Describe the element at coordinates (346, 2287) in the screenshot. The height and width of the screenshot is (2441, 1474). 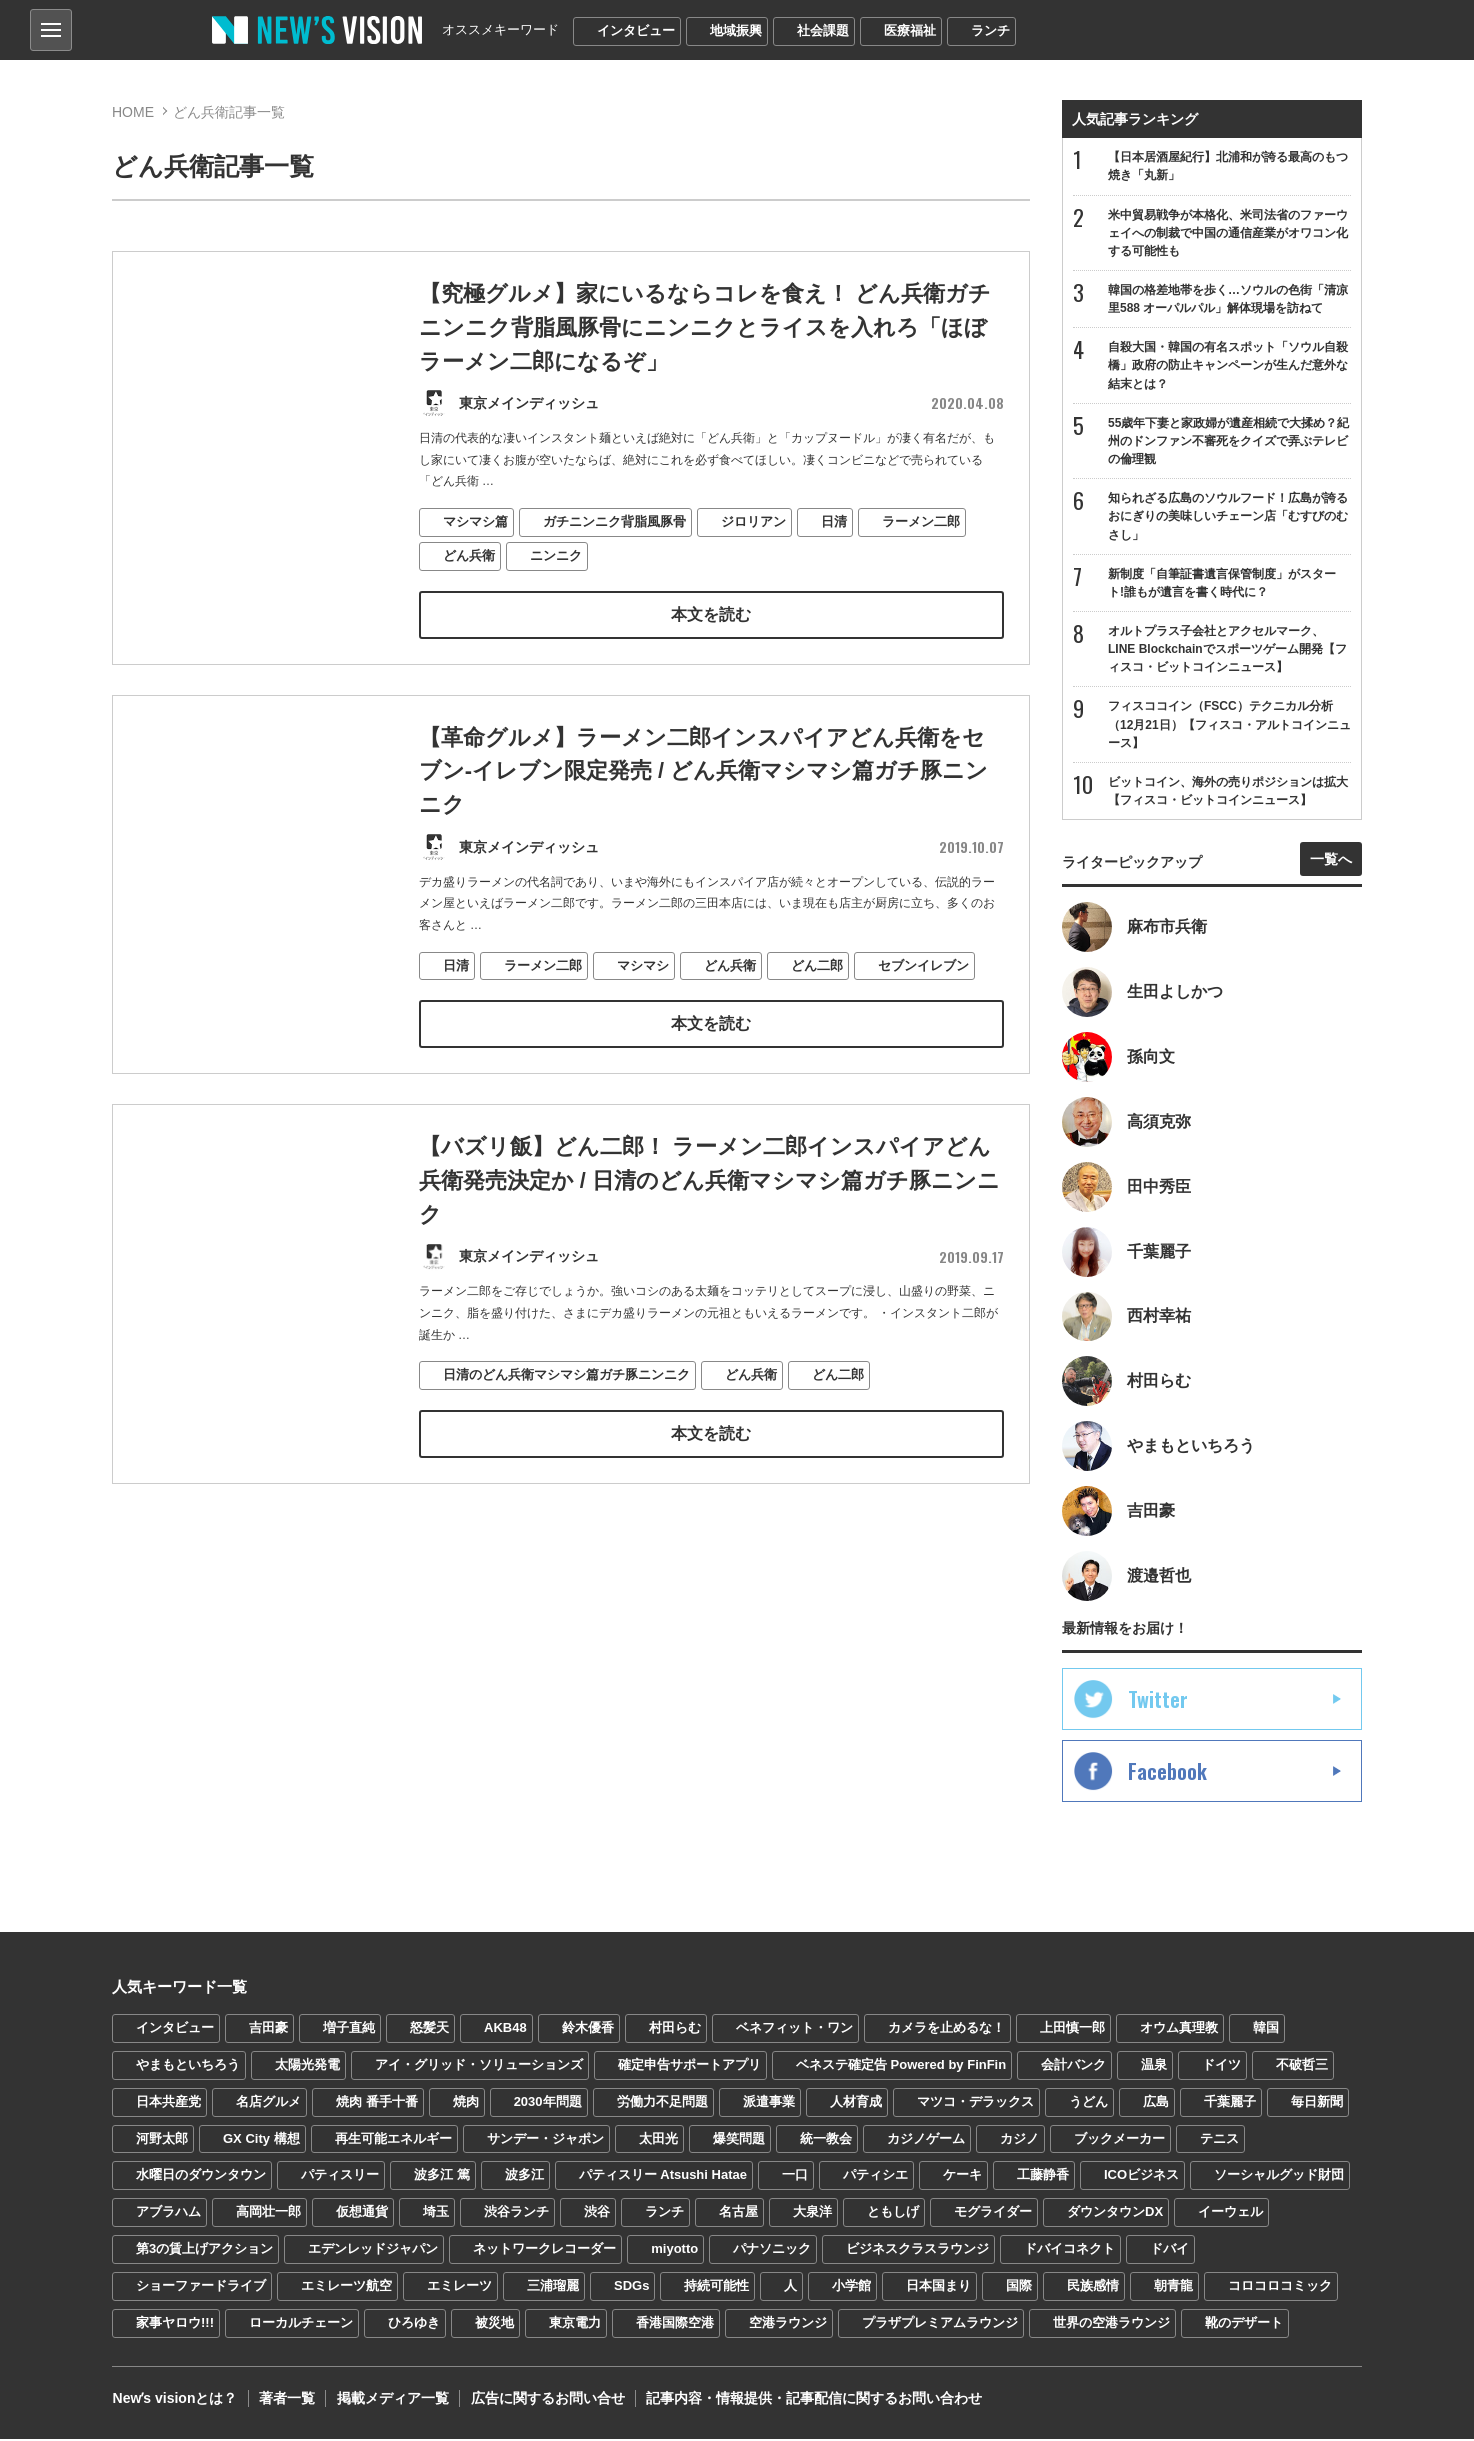
I see `エミレーツ航空` at that location.